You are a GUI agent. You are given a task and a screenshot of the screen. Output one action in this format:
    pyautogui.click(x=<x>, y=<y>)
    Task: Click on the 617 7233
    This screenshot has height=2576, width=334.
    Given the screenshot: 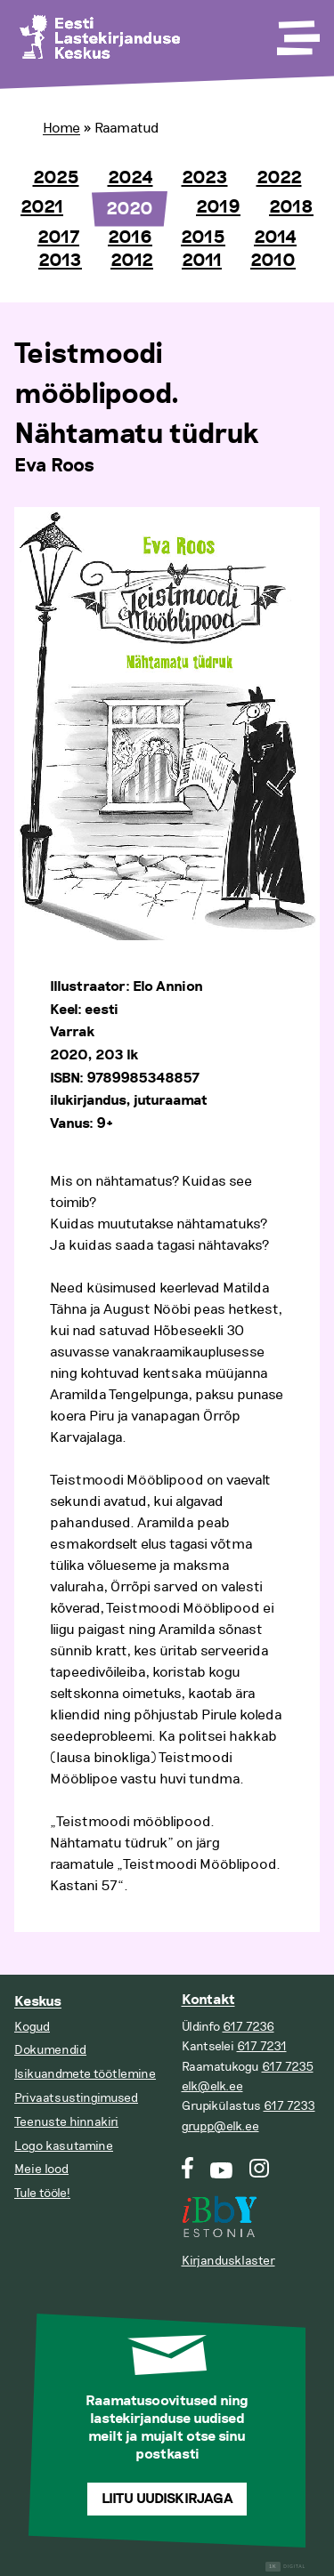 What is the action you would take?
    pyautogui.click(x=289, y=2105)
    